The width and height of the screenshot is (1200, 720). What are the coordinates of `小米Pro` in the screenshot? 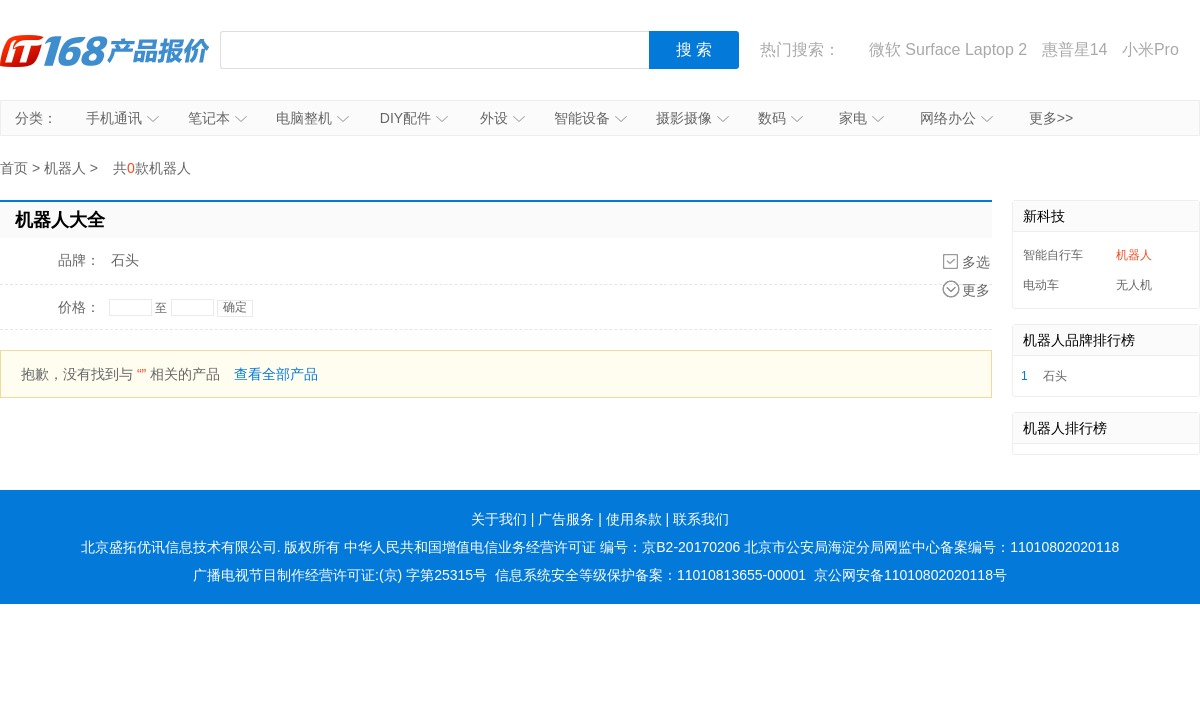 It's located at (1150, 49).